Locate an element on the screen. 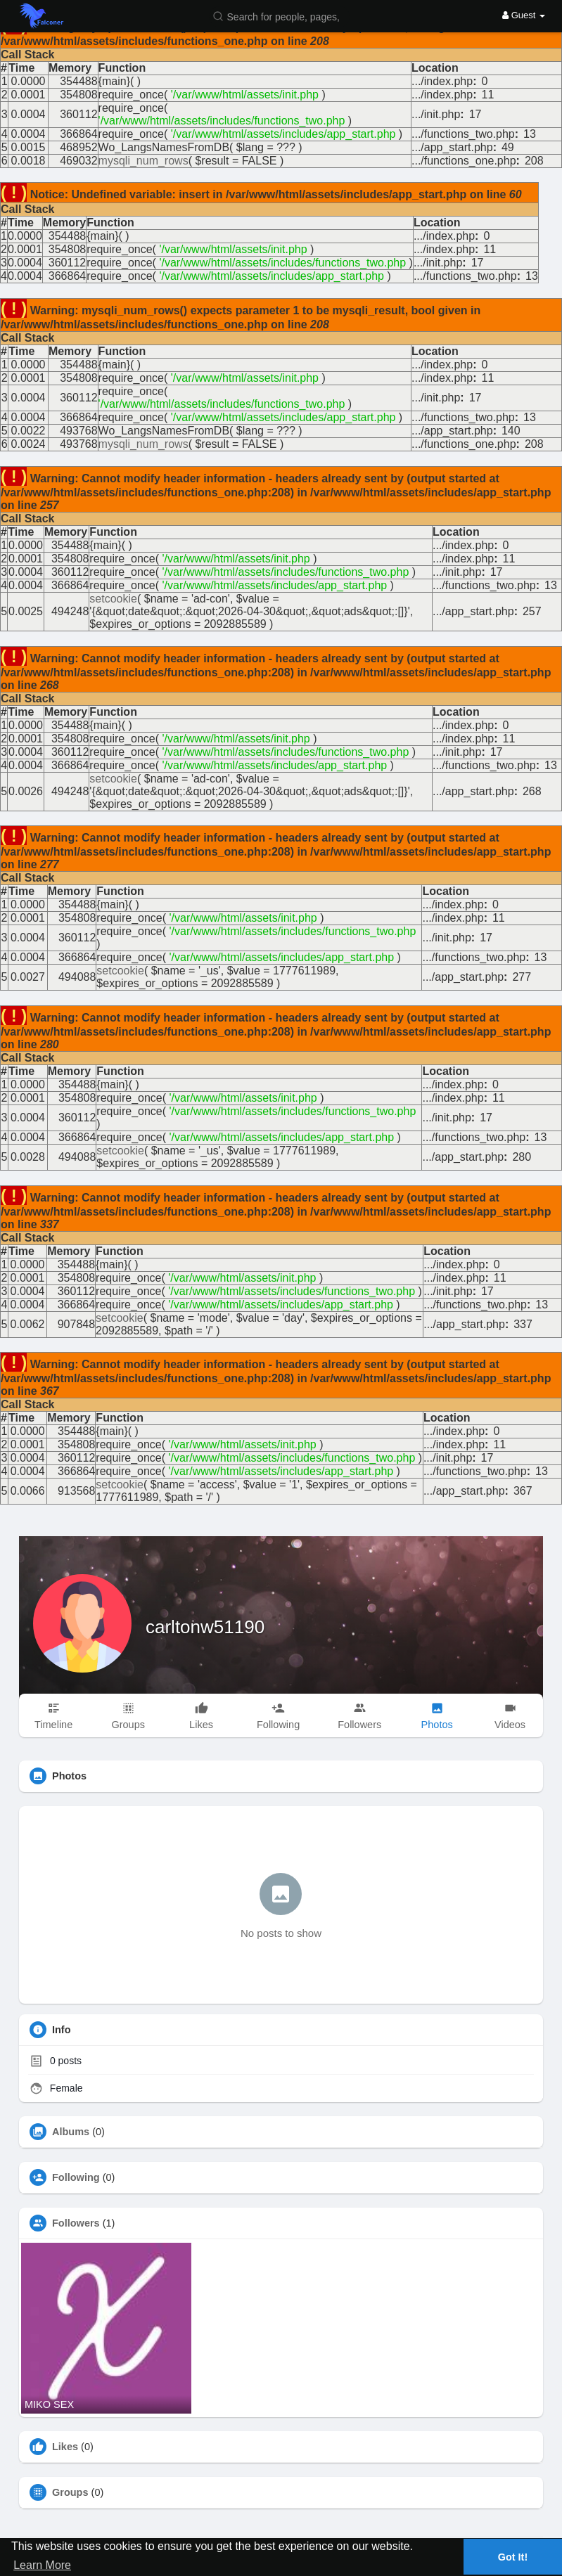 The height and width of the screenshot is (2576, 562). Guest [button] is located at coordinates (523, 15).